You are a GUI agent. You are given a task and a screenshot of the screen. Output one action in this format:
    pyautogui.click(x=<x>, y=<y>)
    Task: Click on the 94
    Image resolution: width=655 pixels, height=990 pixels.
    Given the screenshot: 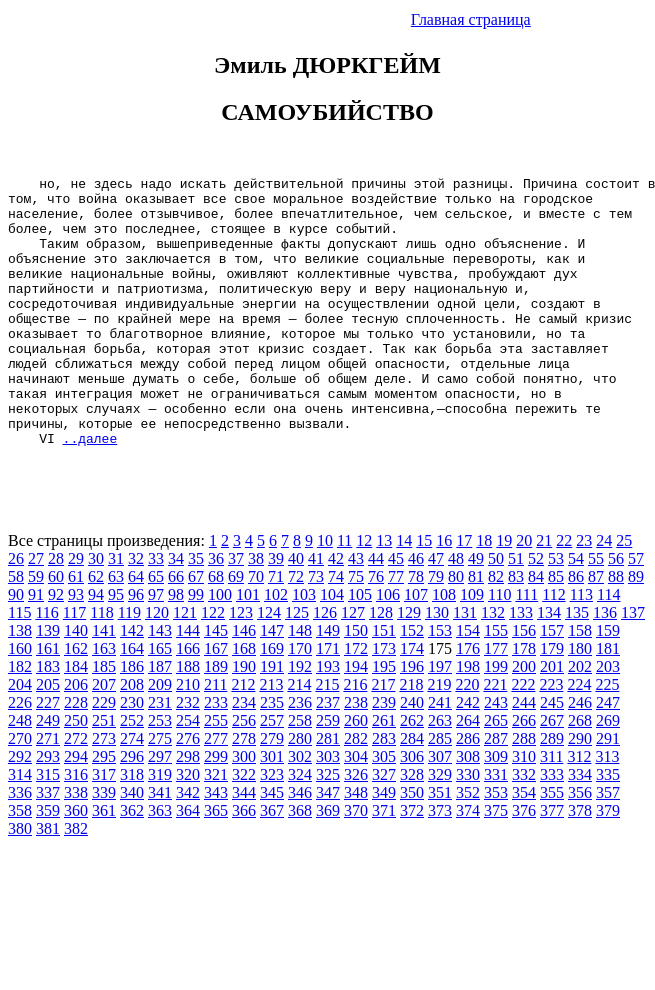 What is the action you would take?
    pyautogui.click(x=96, y=648)
    